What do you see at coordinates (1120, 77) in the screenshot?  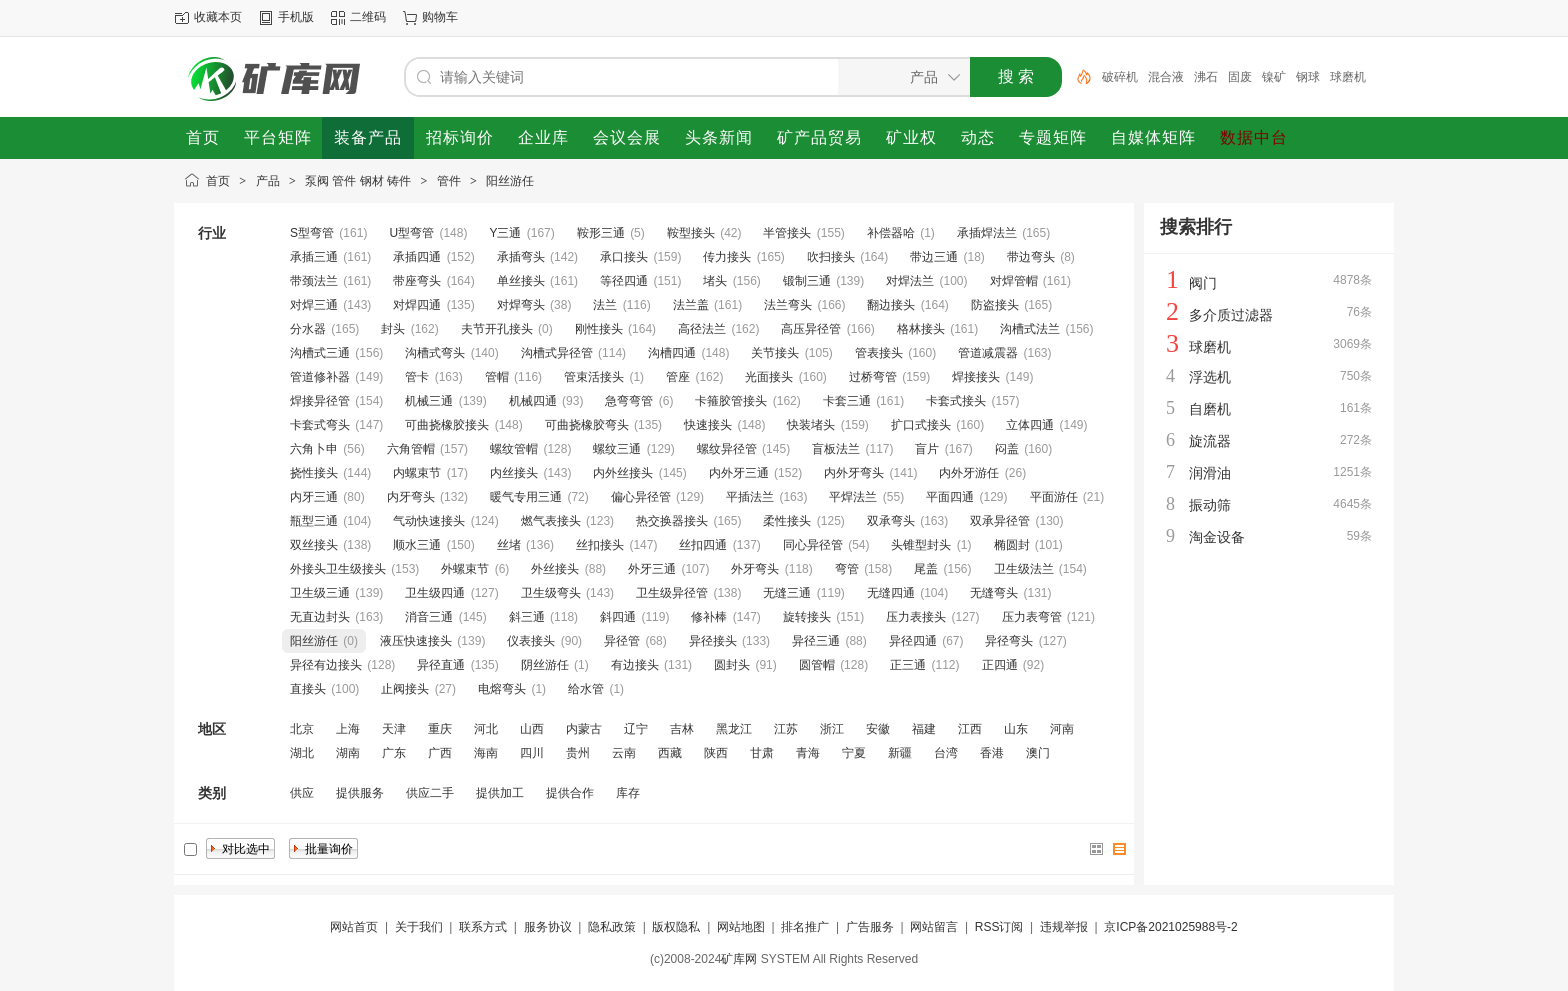 I see `破碎机` at bounding box center [1120, 77].